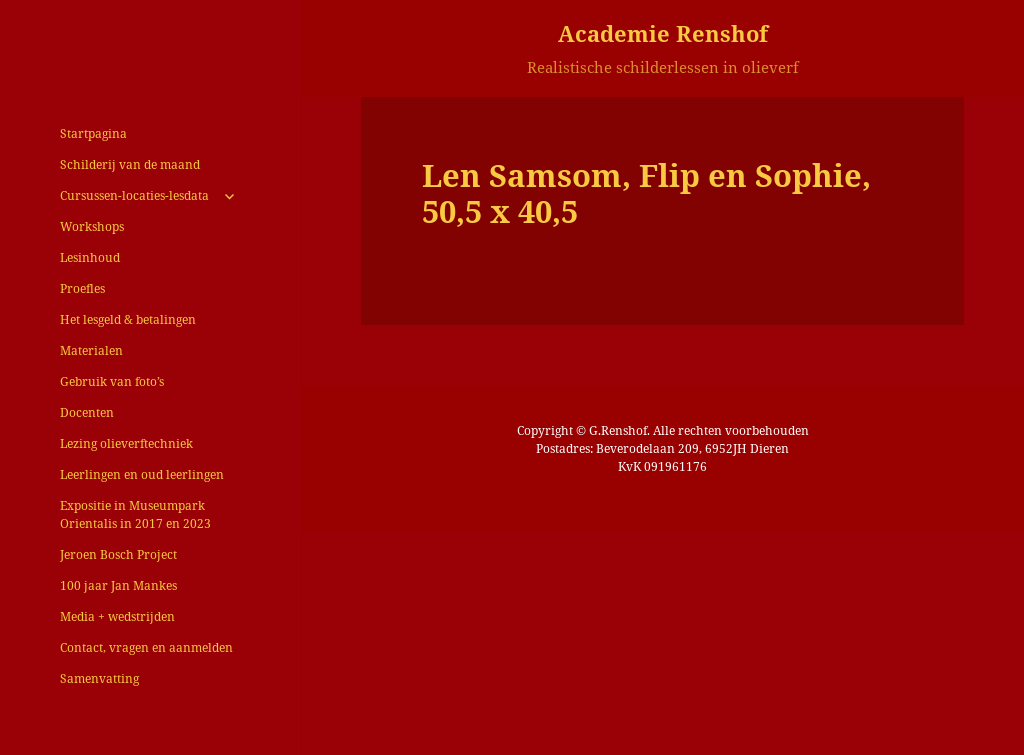 This screenshot has height=755, width=1024. What do you see at coordinates (128, 319) in the screenshot?
I see `Het lesgeld & betalingen` at bounding box center [128, 319].